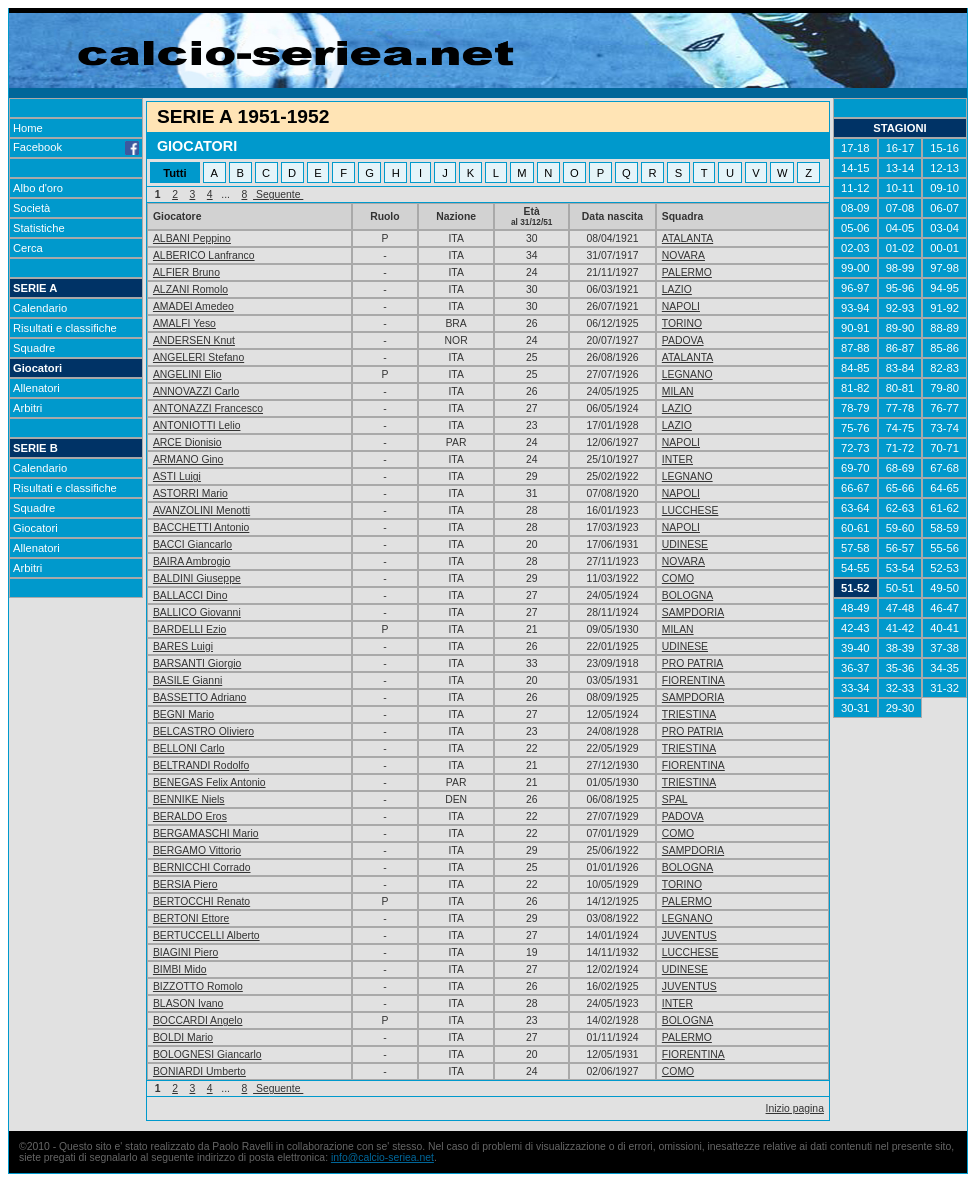 This screenshot has width=968, height=1182. What do you see at coordinates (944, 448) in the screenshot?
I see `70-71` at bounding box center [944, 448].